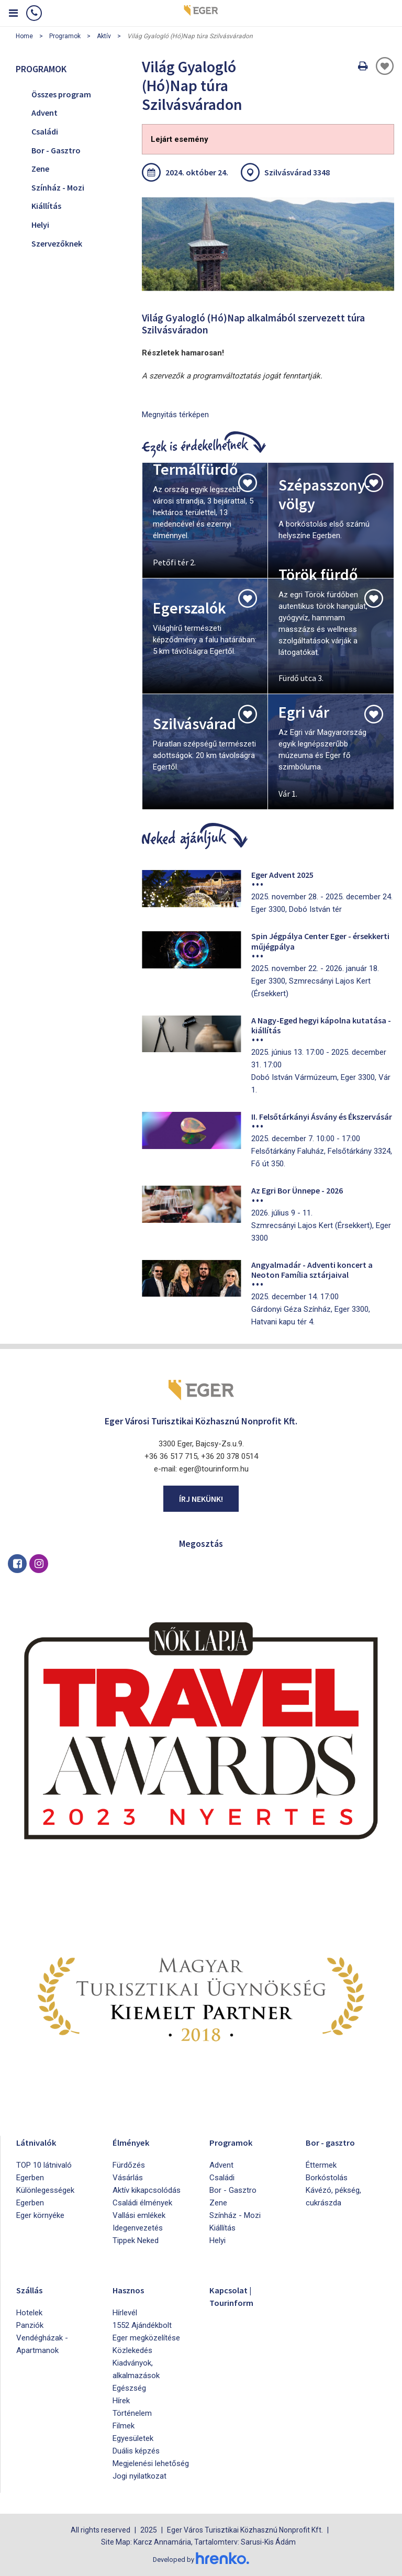 The height and width of the screenshot is (2576, 402). What do you see at coordinates (32, 2289) in the screenshot?
I see `Szállás` at bounding box center [32, 2289].